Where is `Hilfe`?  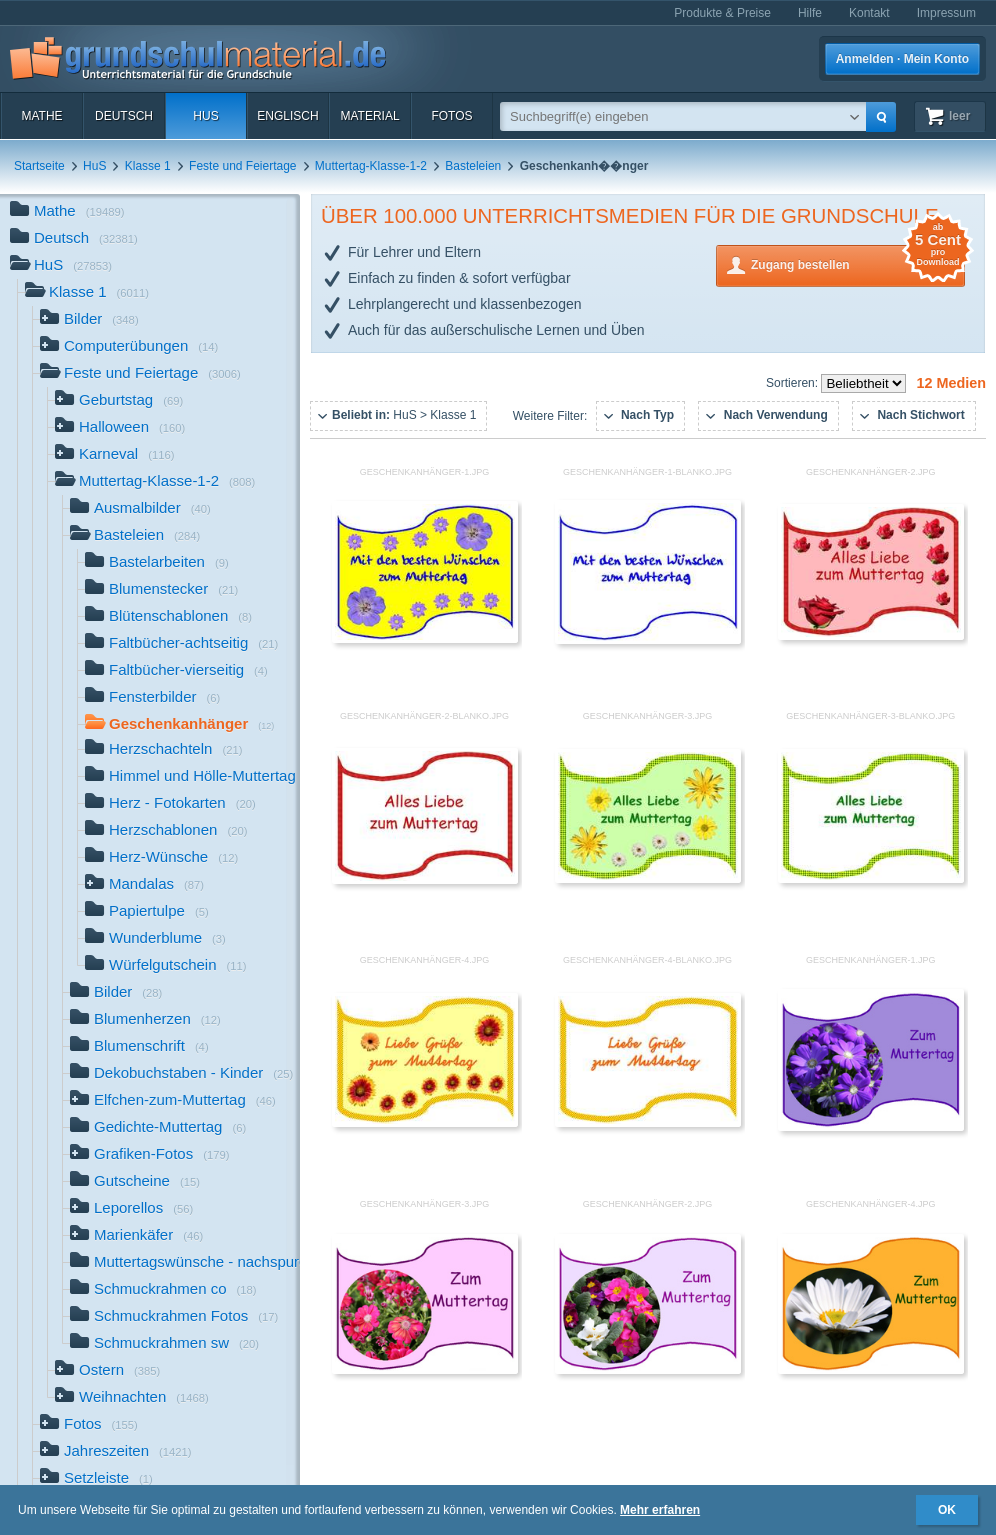
Hilfe is located at coordinates (810, 13).